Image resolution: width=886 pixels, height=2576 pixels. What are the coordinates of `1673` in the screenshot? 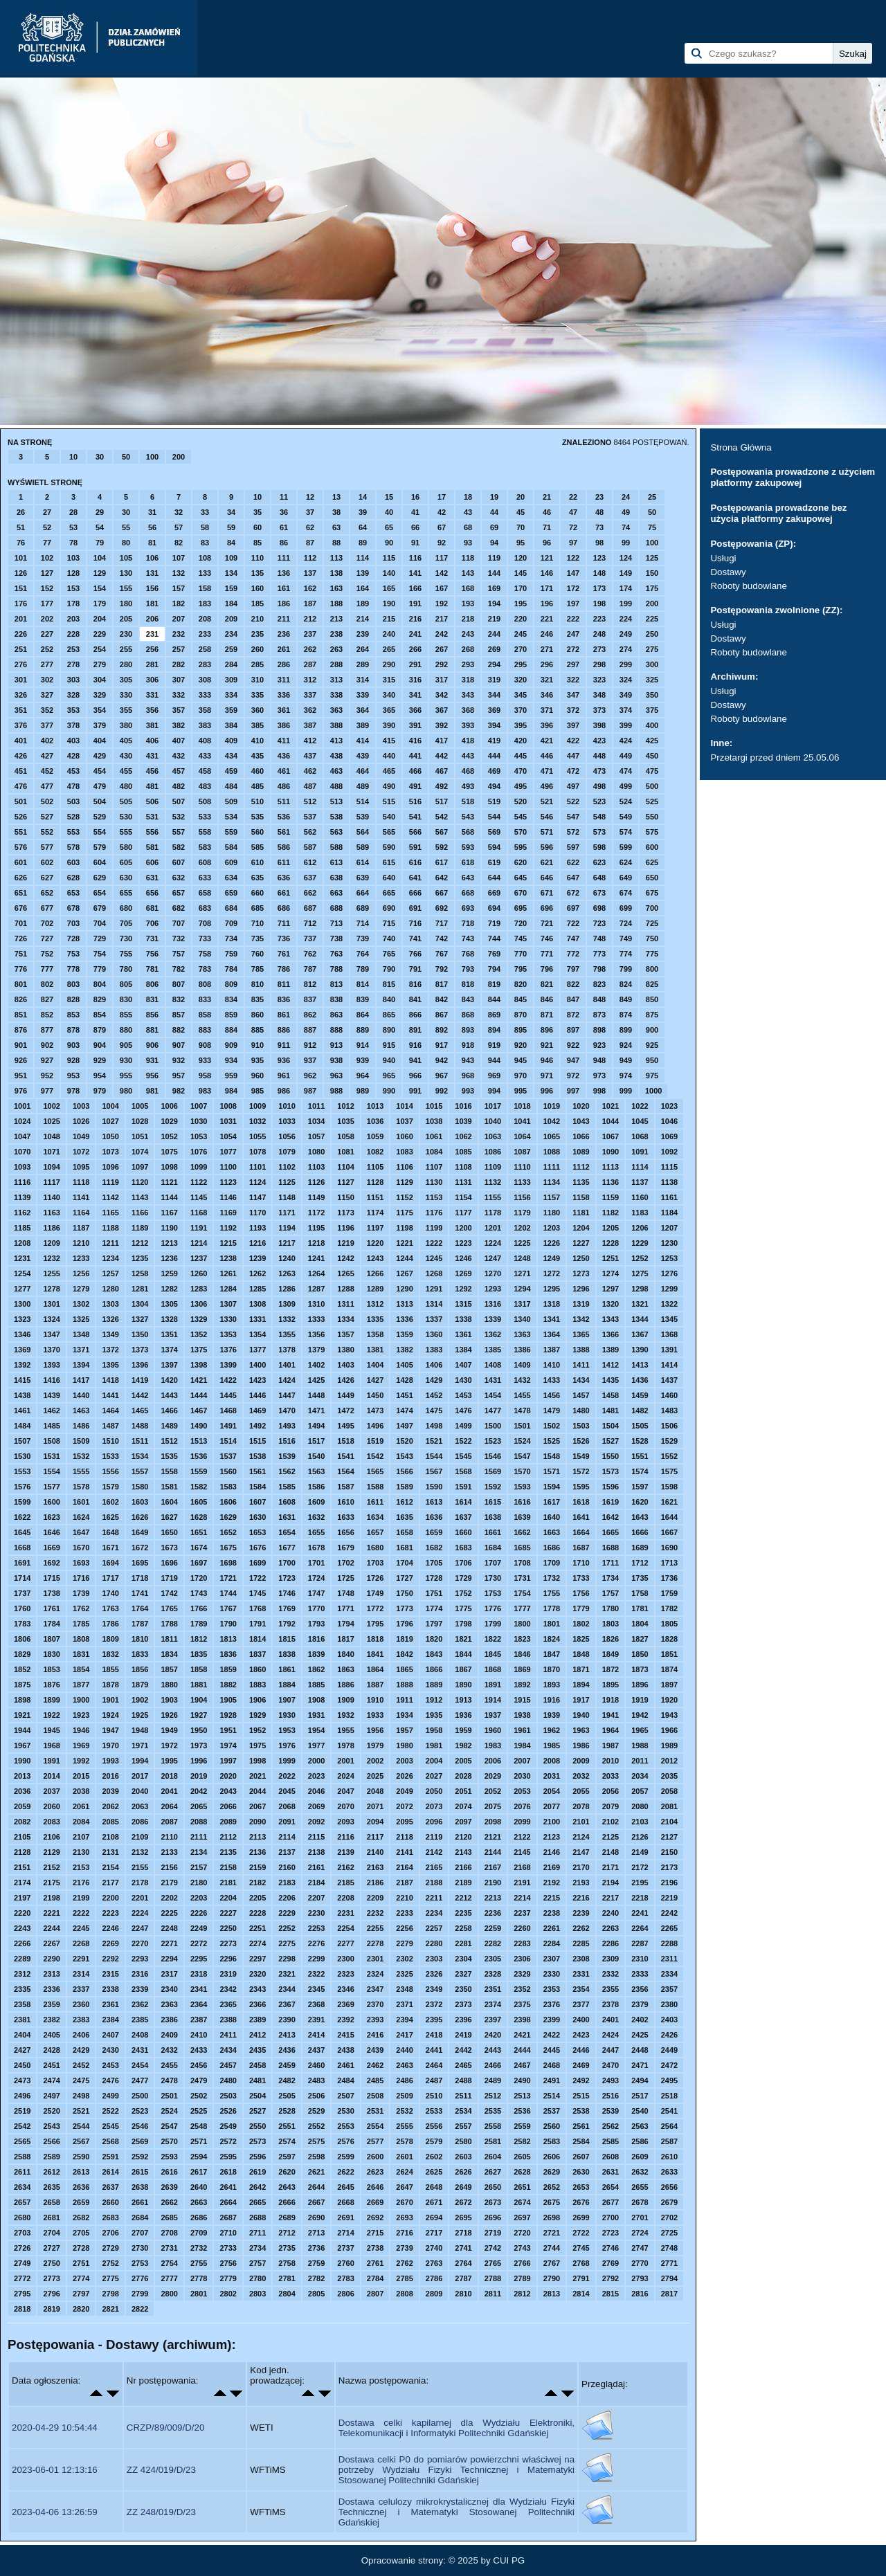 It's located at (169, 1547).